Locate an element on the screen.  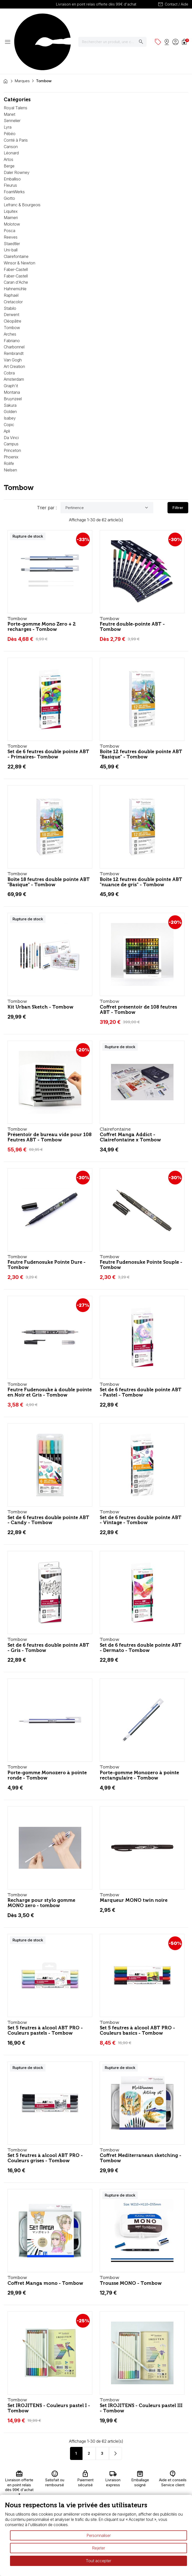
Manet is located at coordinates (9, 70).